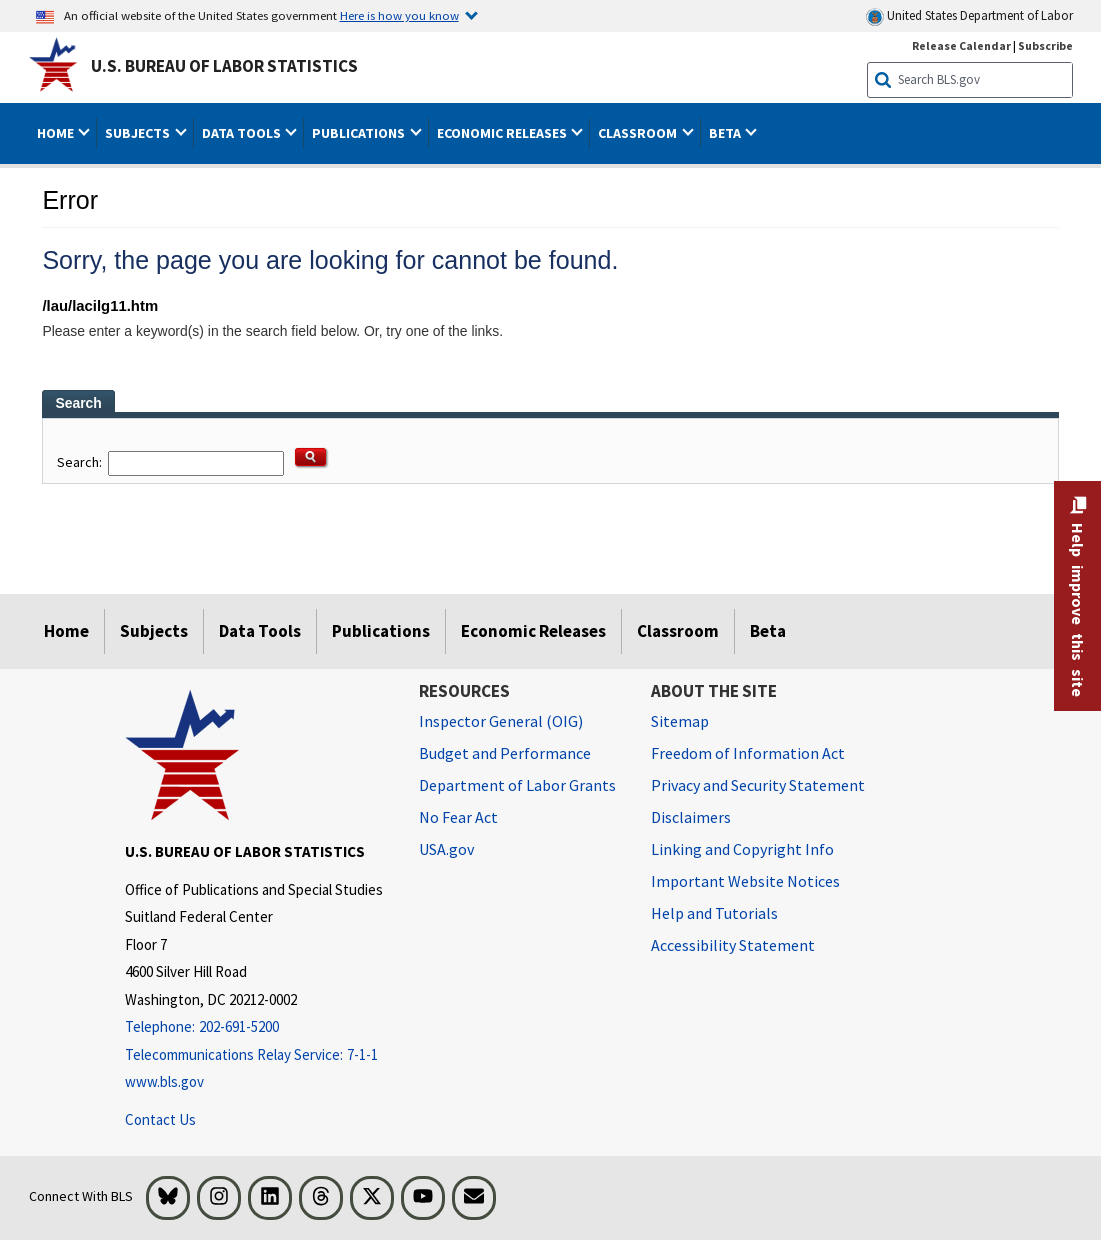  I want to click on [Telecommunications Relay Service: 7-1-1 Telecommunications Relay Service: 7-1-1 If you are deaf, hard of hearing,], so click(257, 1055).